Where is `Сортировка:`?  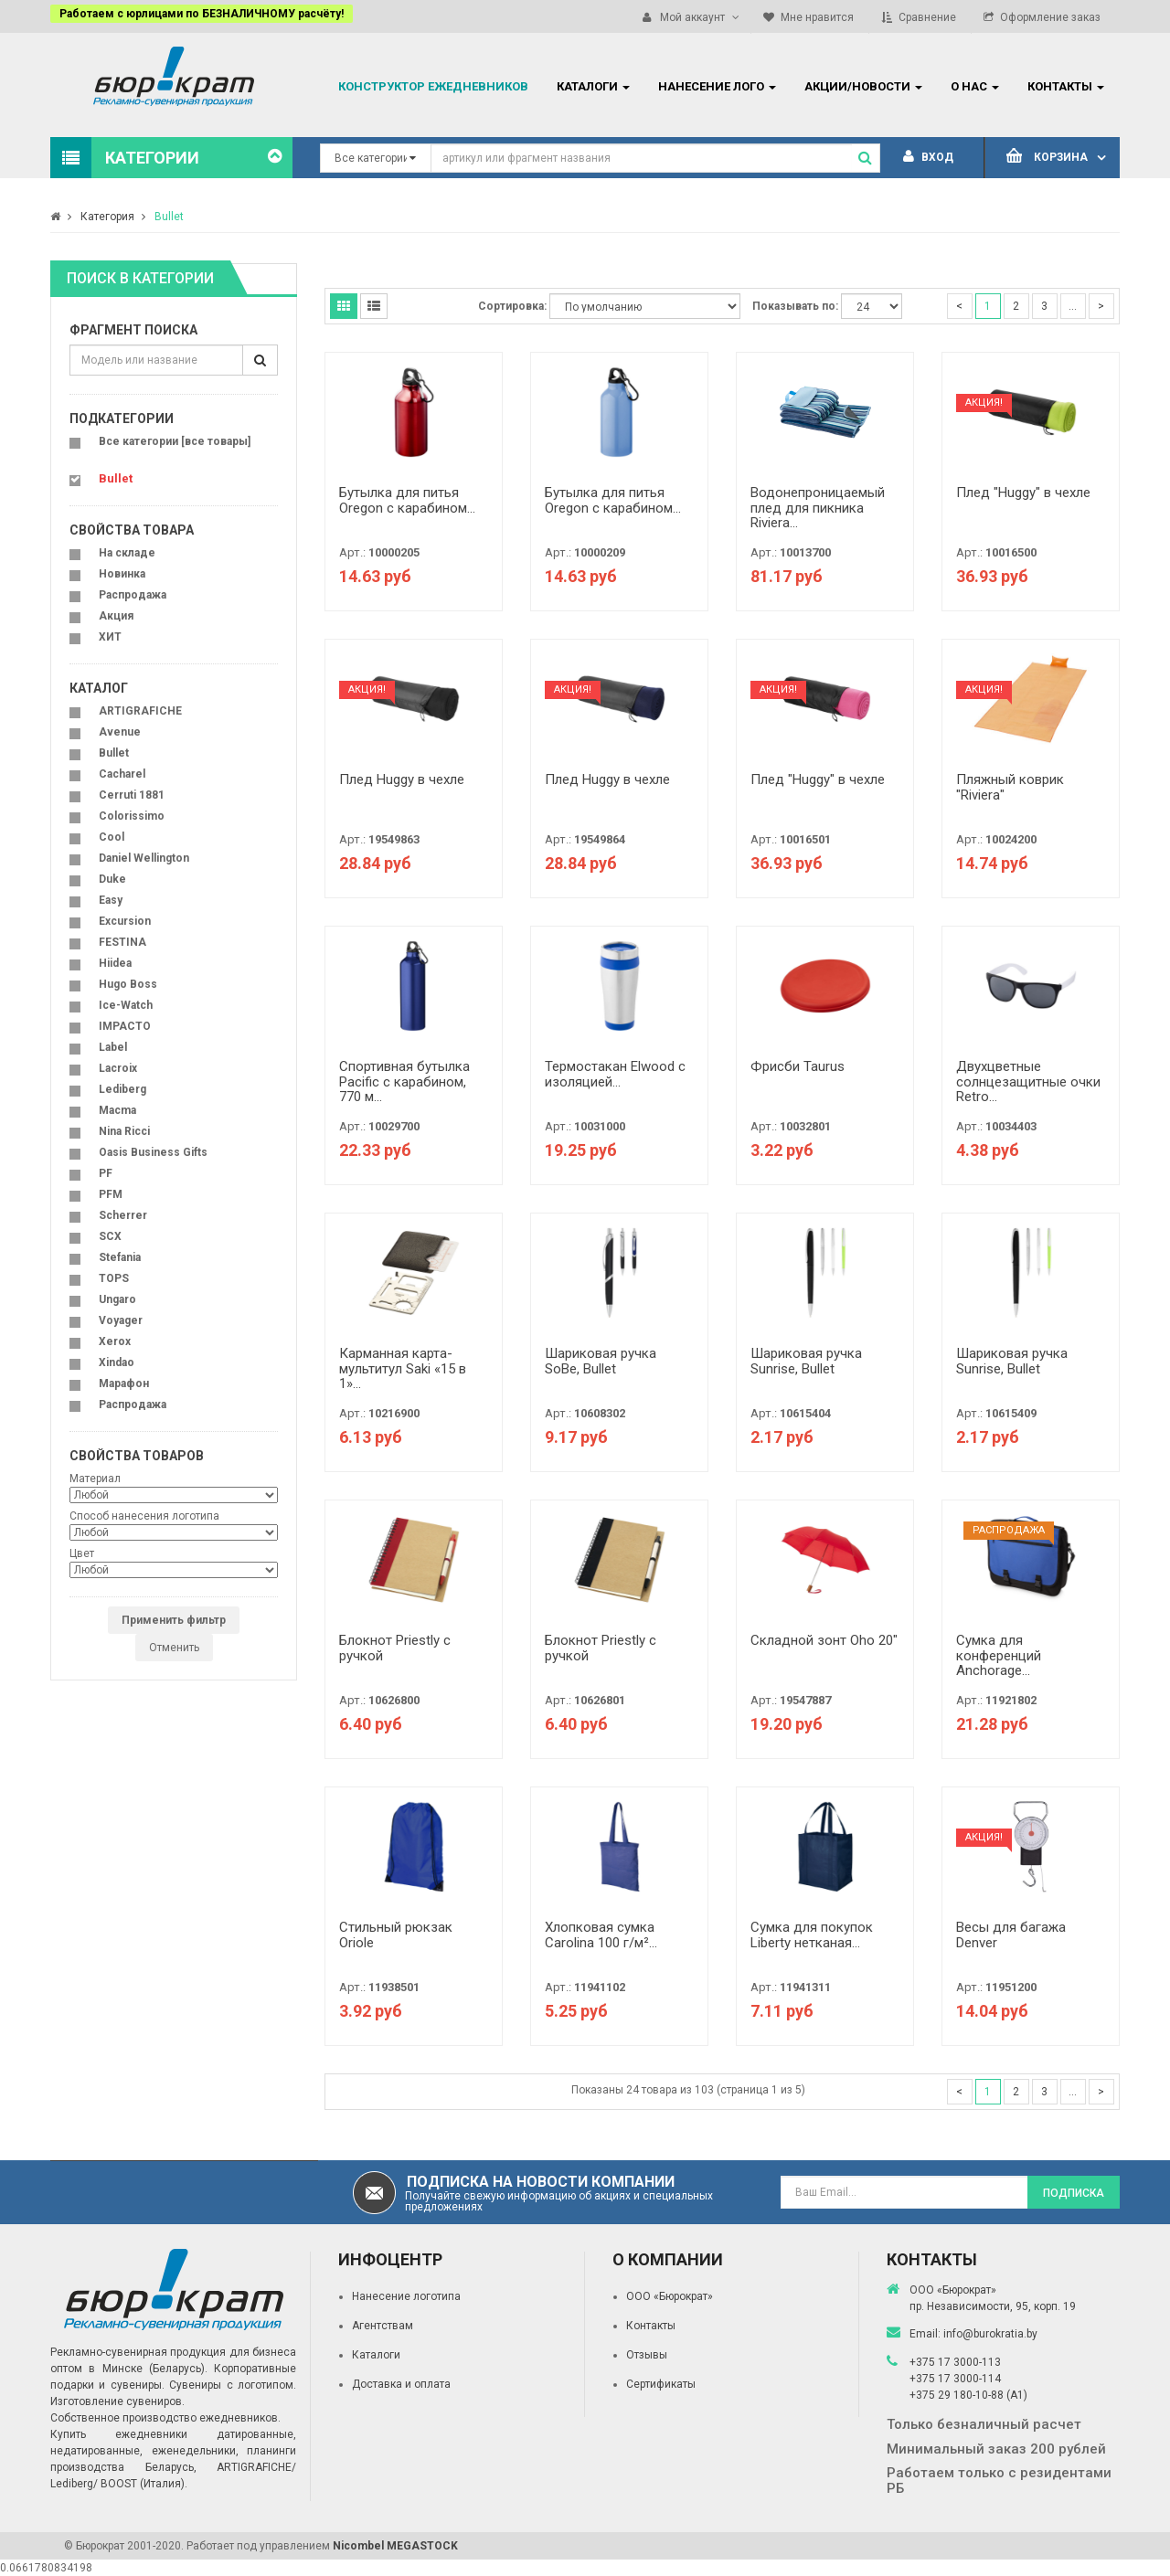 Сортировка: is located at coordinates (512, 306).